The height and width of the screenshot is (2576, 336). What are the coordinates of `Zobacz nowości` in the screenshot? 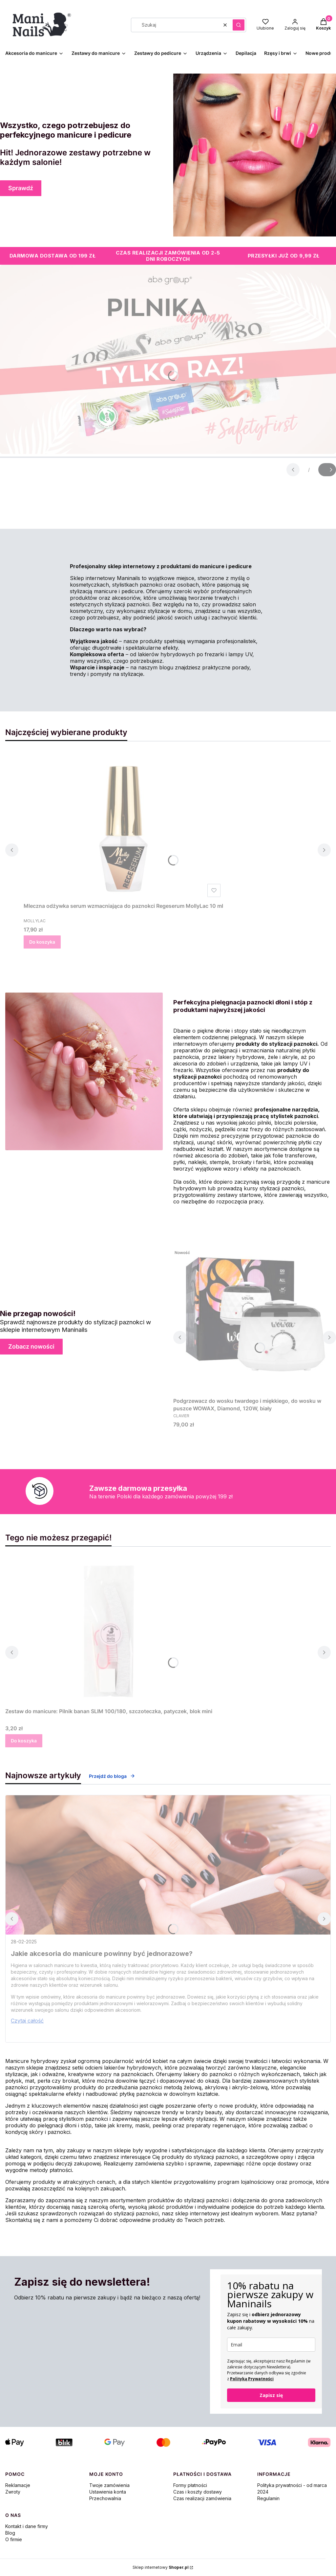 It's located at (31, 1346).